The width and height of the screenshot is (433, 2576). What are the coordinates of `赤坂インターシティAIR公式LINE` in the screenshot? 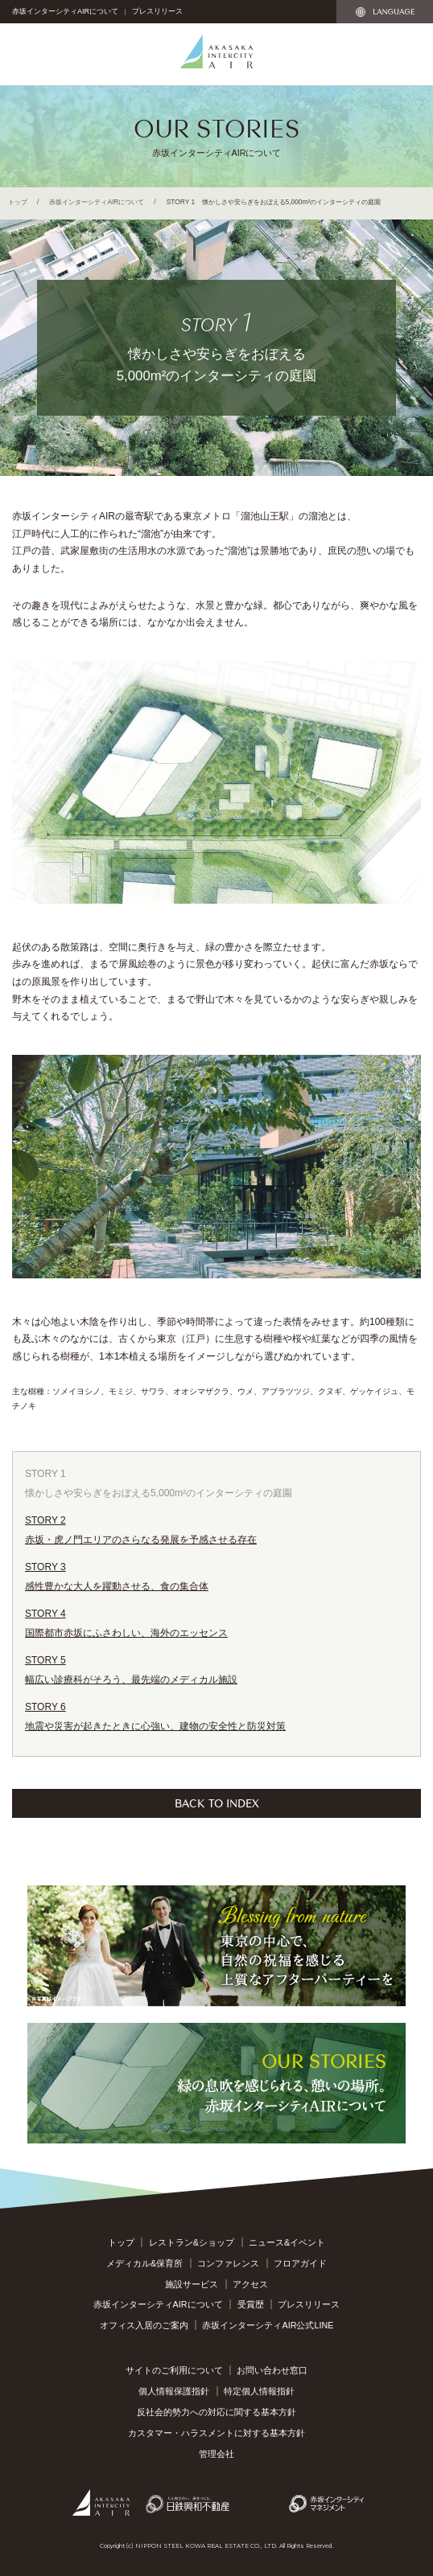 It's located at (267, 2325).